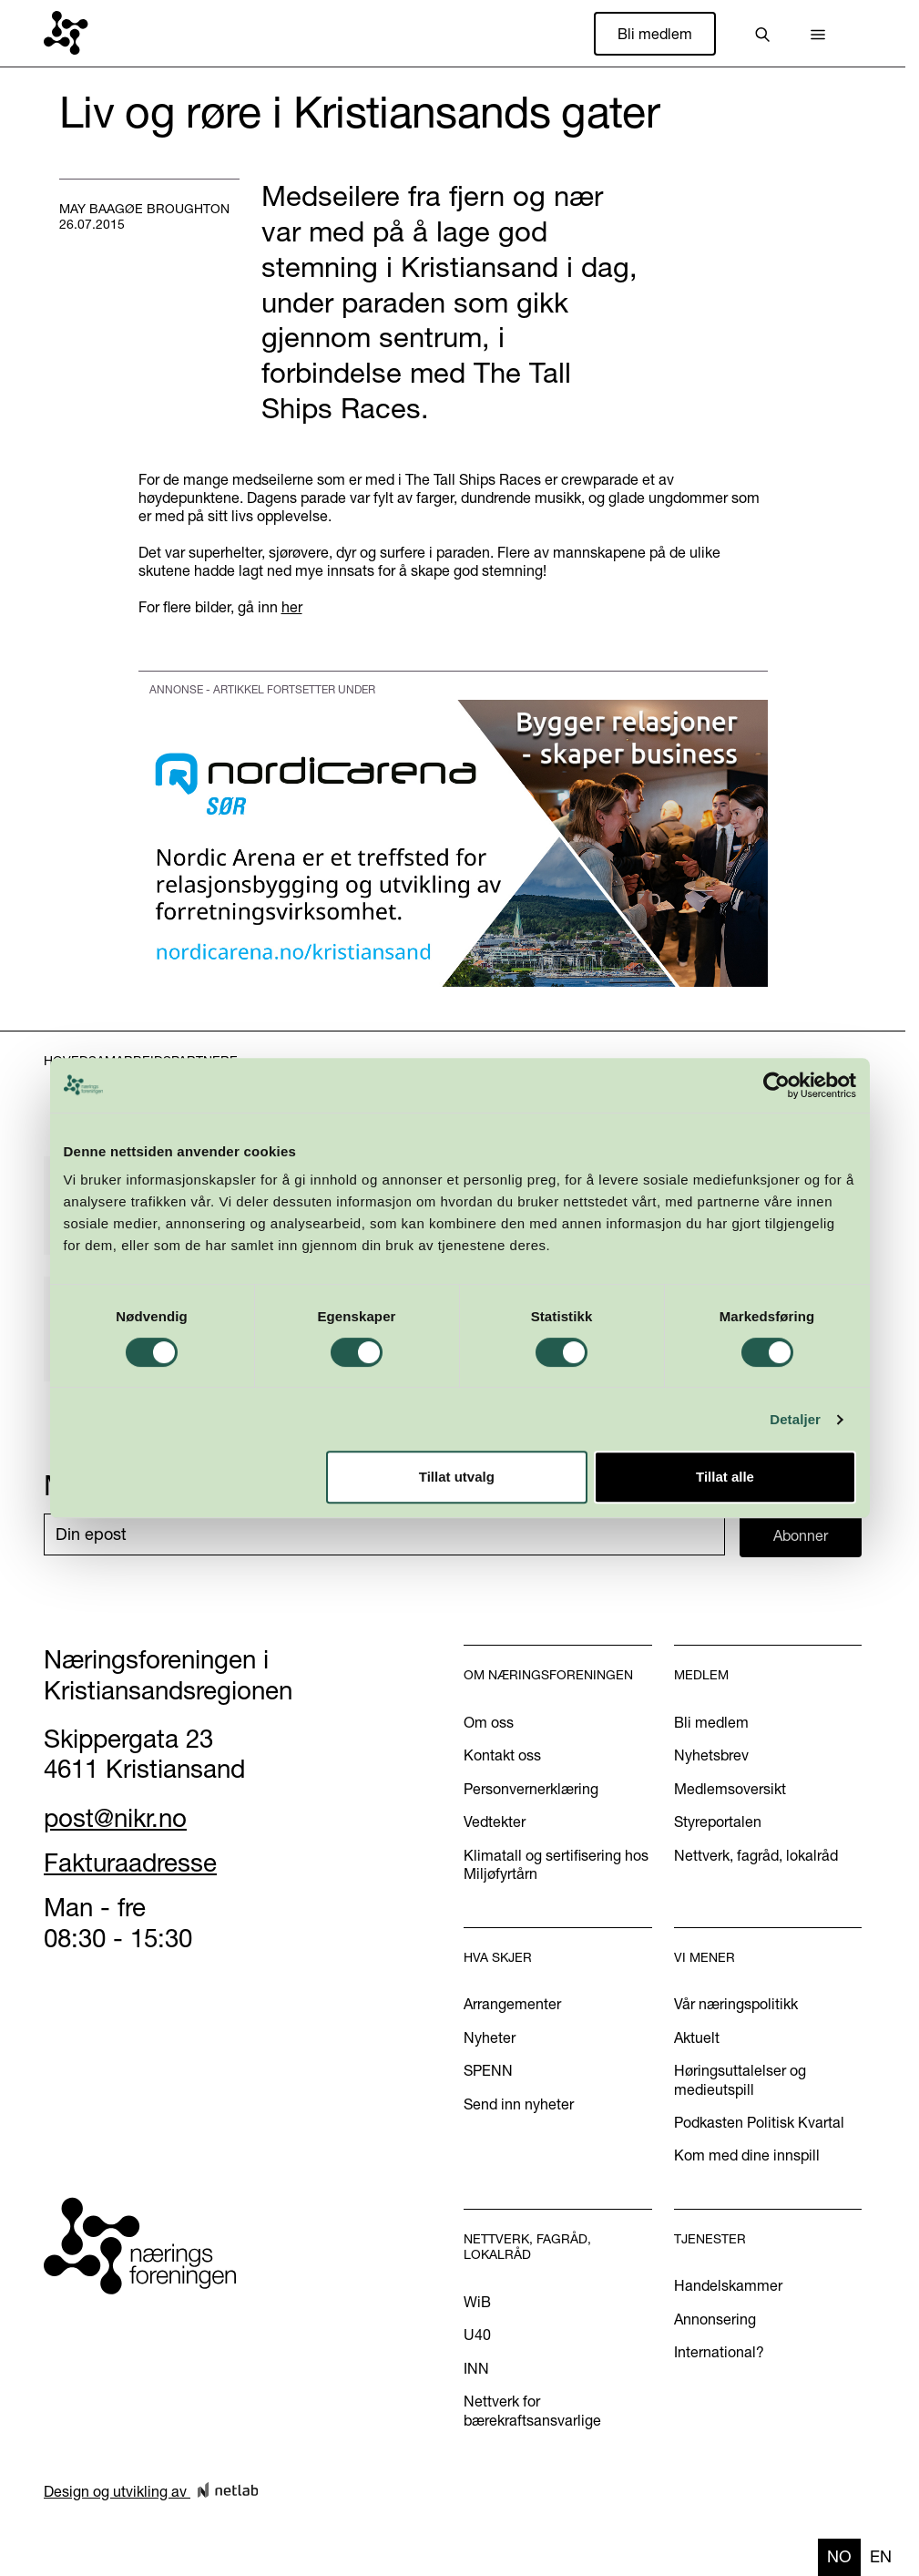  Describe the element at coordinates (291, 607) in the screenshot. I see `her` at that location.